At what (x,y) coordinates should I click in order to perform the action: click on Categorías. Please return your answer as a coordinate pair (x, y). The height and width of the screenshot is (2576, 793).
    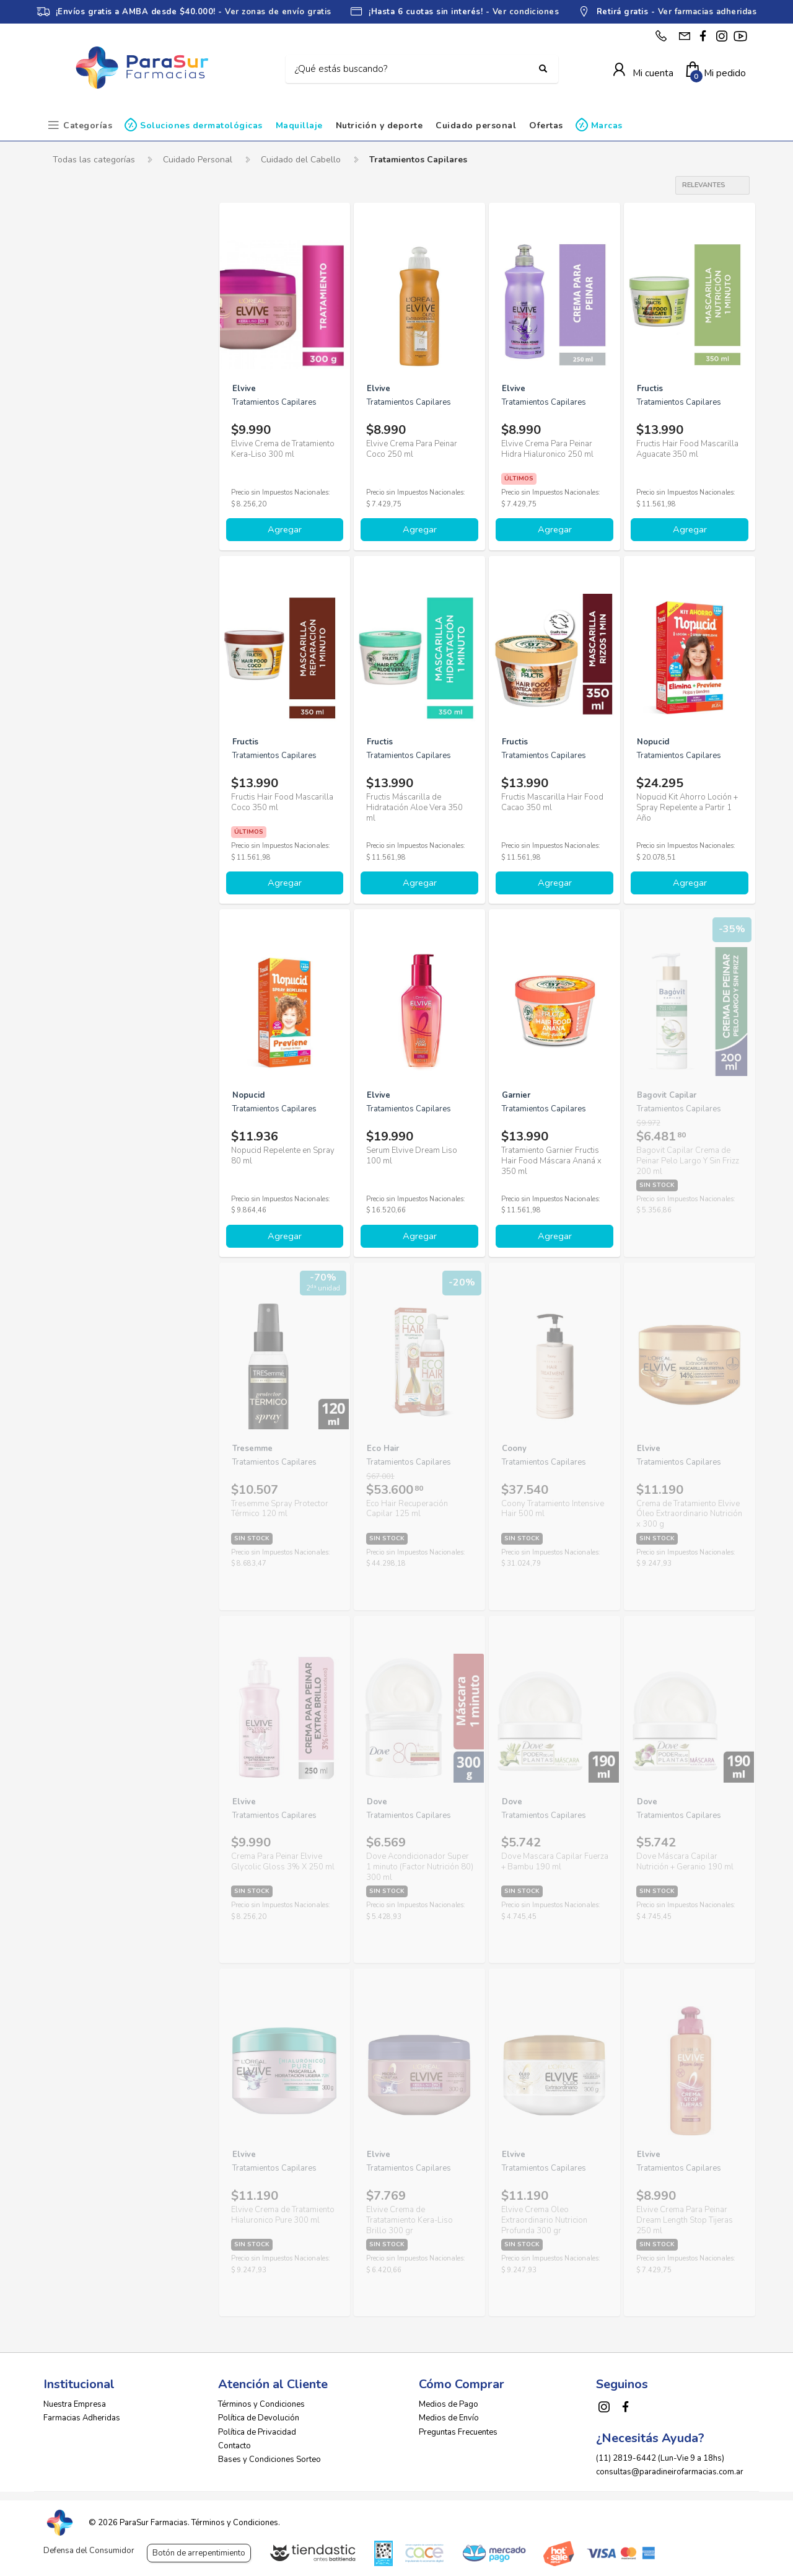
    Looking at the image, I should click on (87, 125).